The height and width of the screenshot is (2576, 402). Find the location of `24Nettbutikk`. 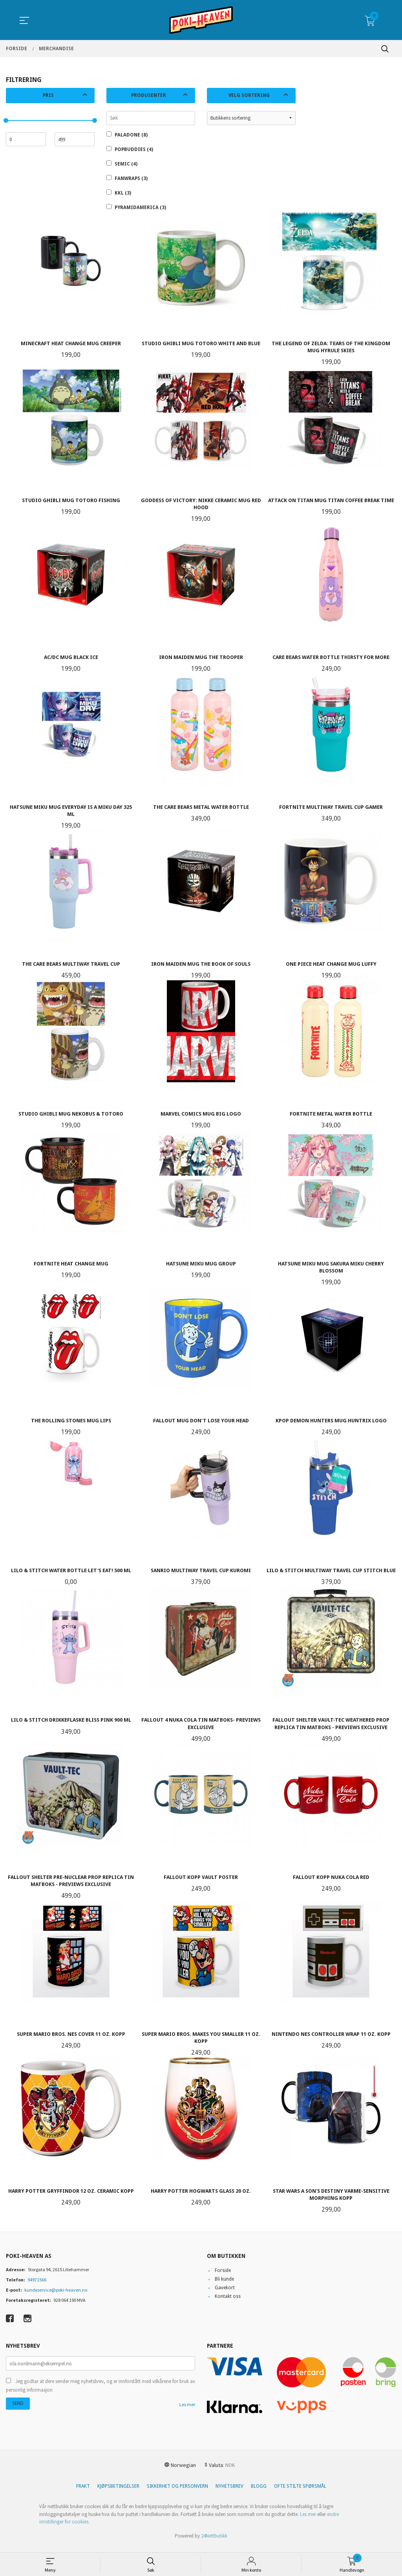

24Nettbutikk is located at coordinates (214, 2542).